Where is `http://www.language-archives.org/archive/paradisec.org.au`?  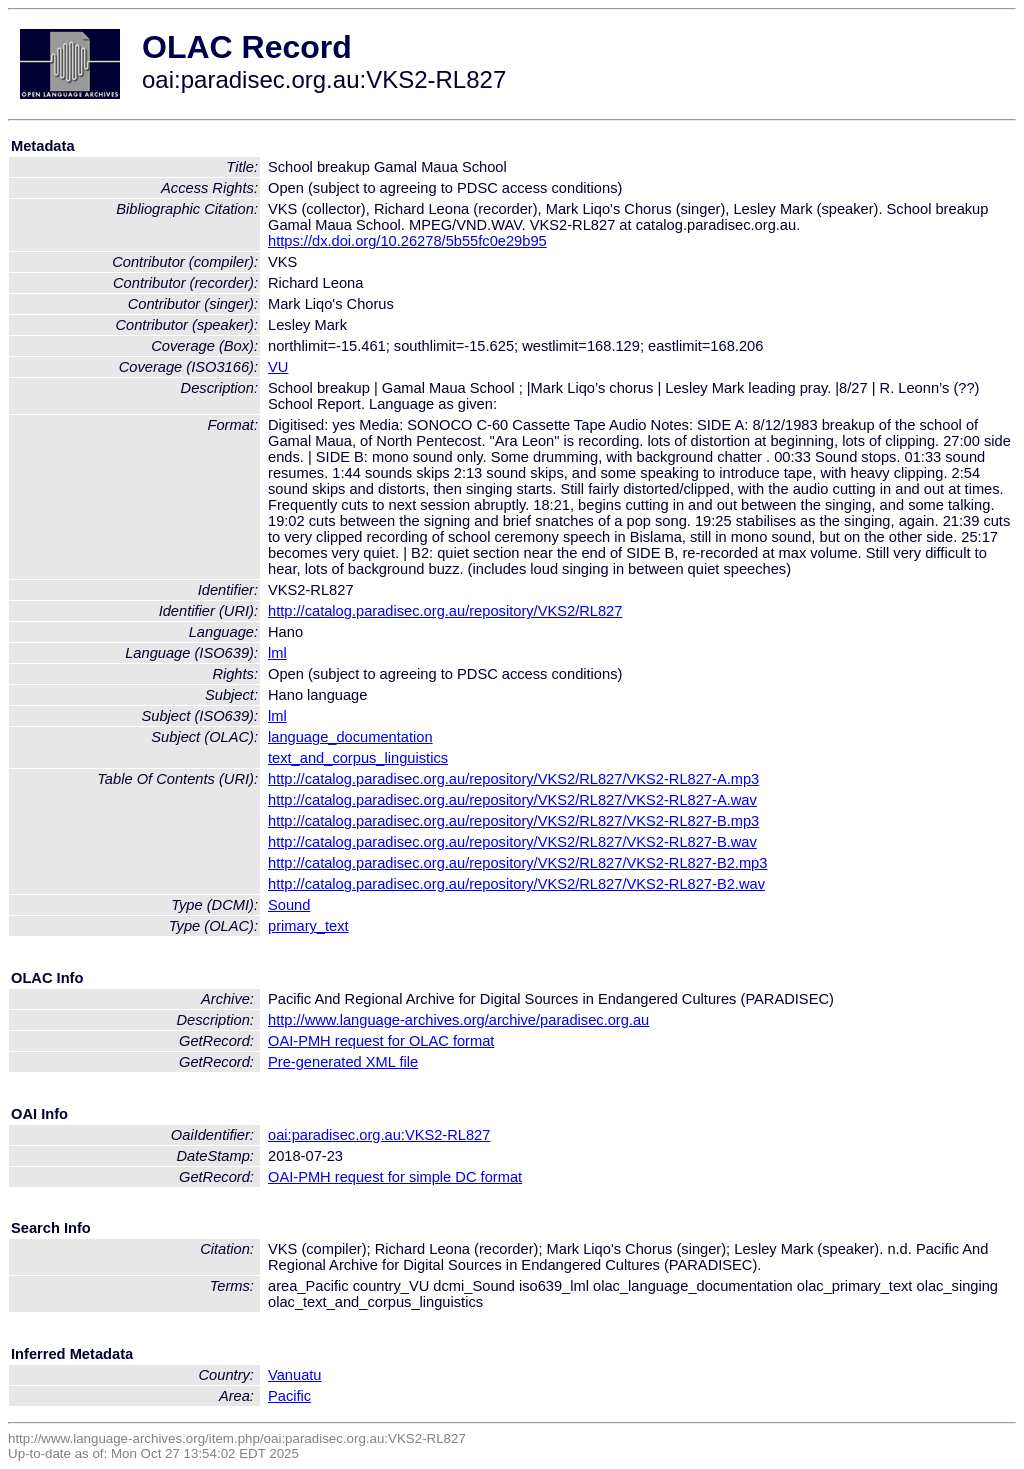 http://www.language-archives.org/archive/paradisec.org.au is located at coordinates (458, 1020).